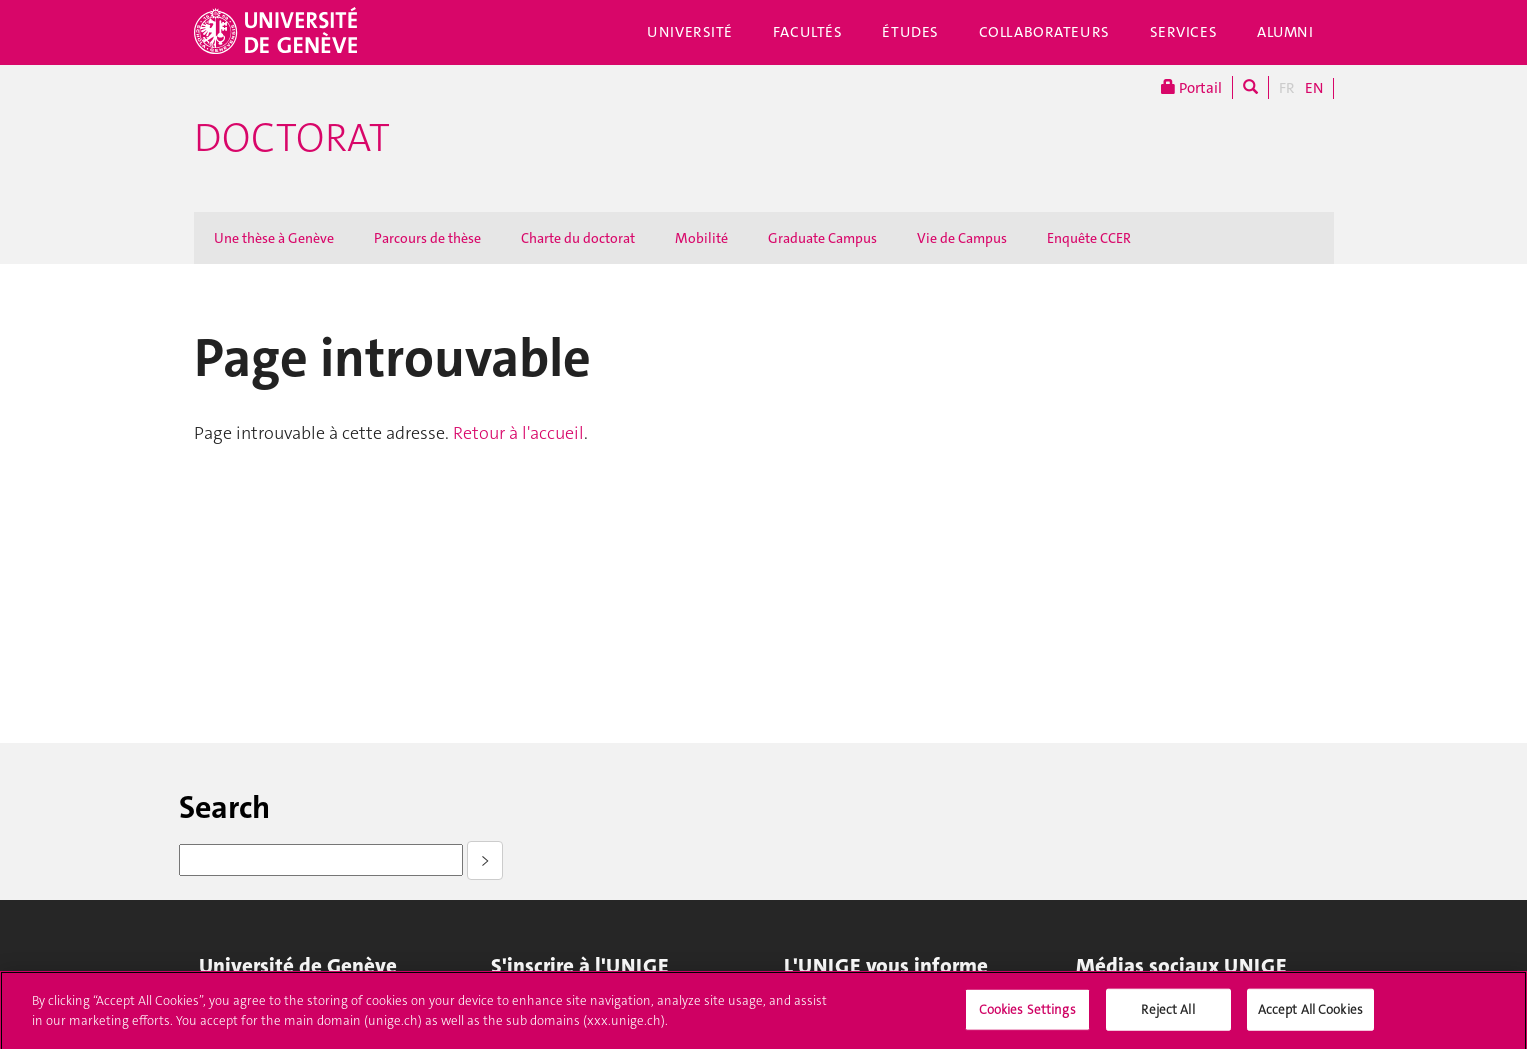 Image resolution: width=1527 pixels, height=1049 pixels. I want to click on Accept All Cookies, so click(1310, 1015).